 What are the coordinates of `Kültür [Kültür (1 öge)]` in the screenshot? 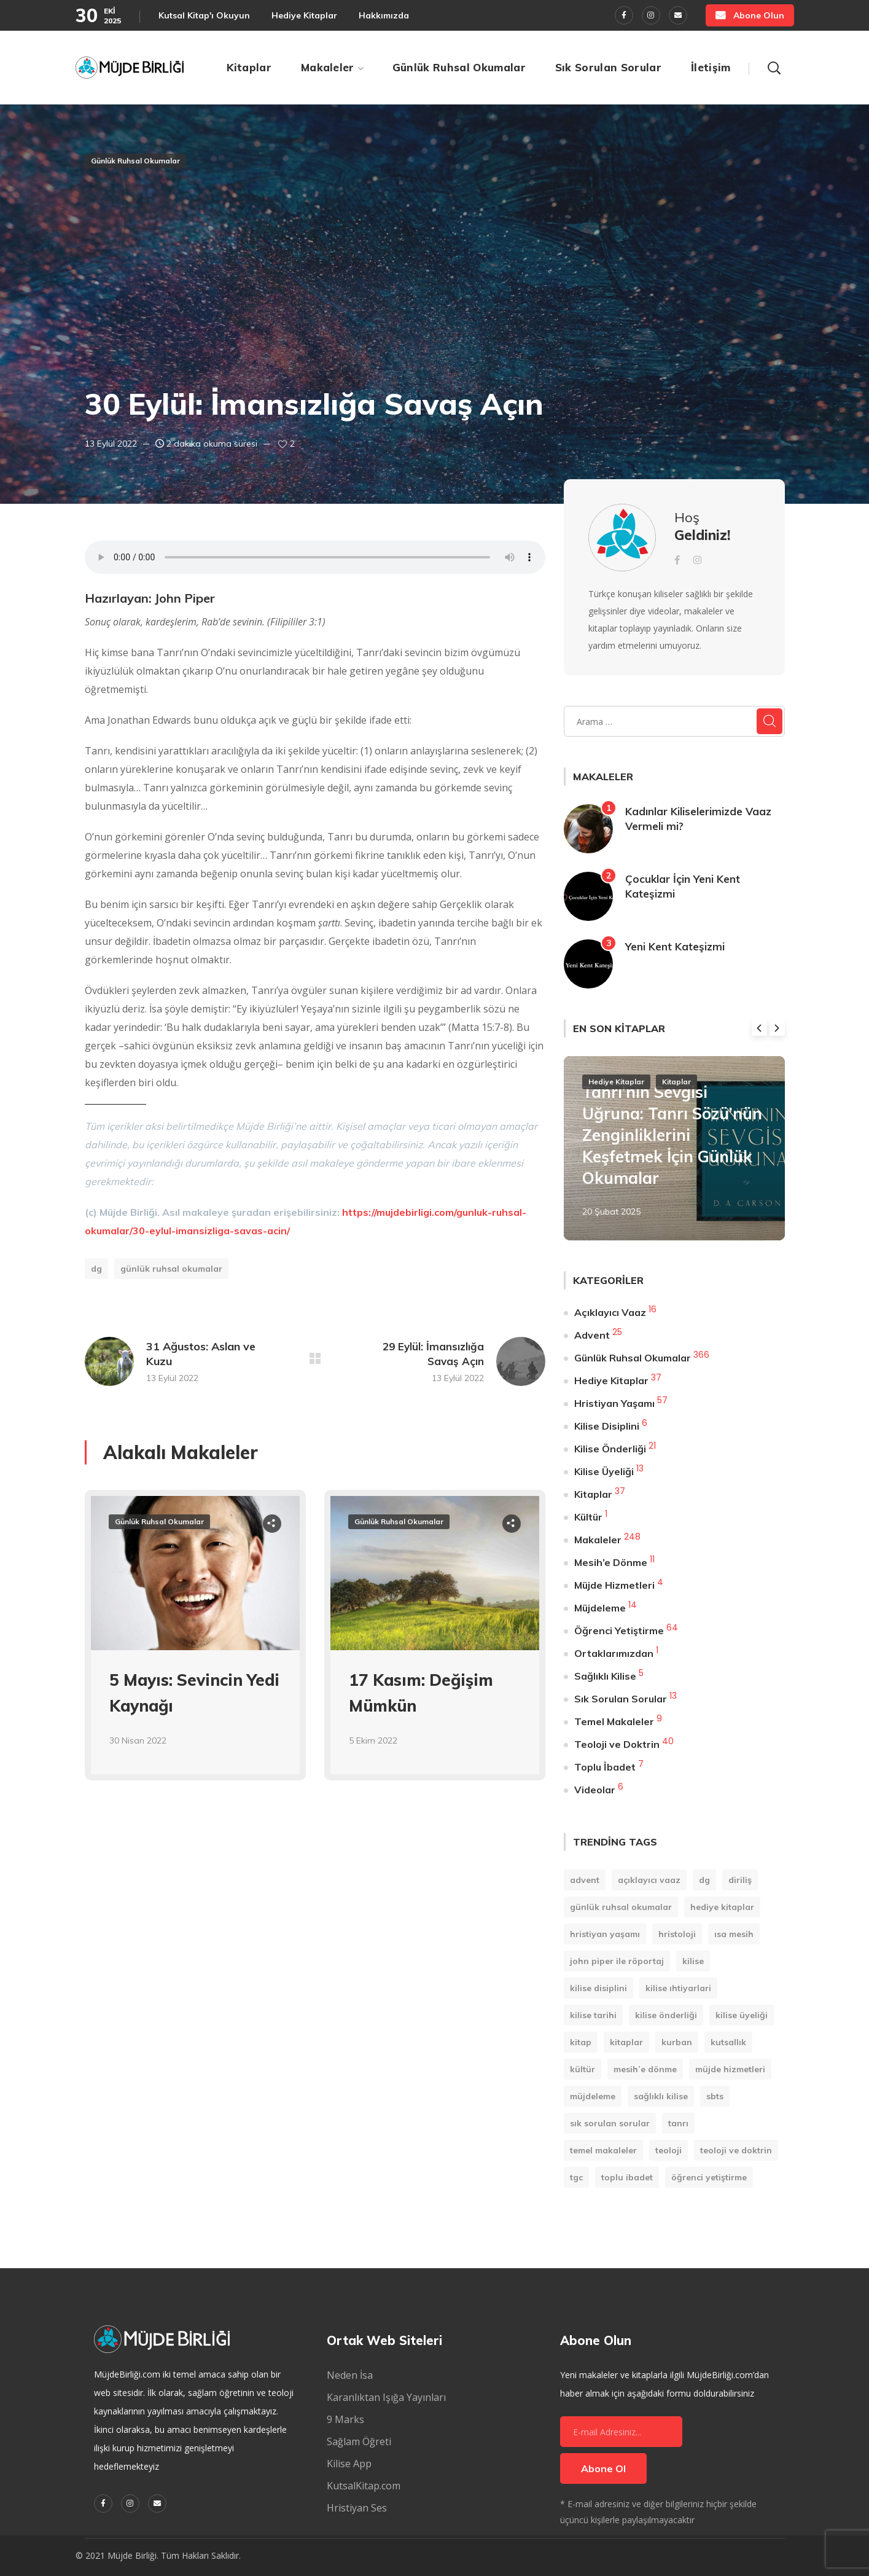 It's located at (582, 2069).